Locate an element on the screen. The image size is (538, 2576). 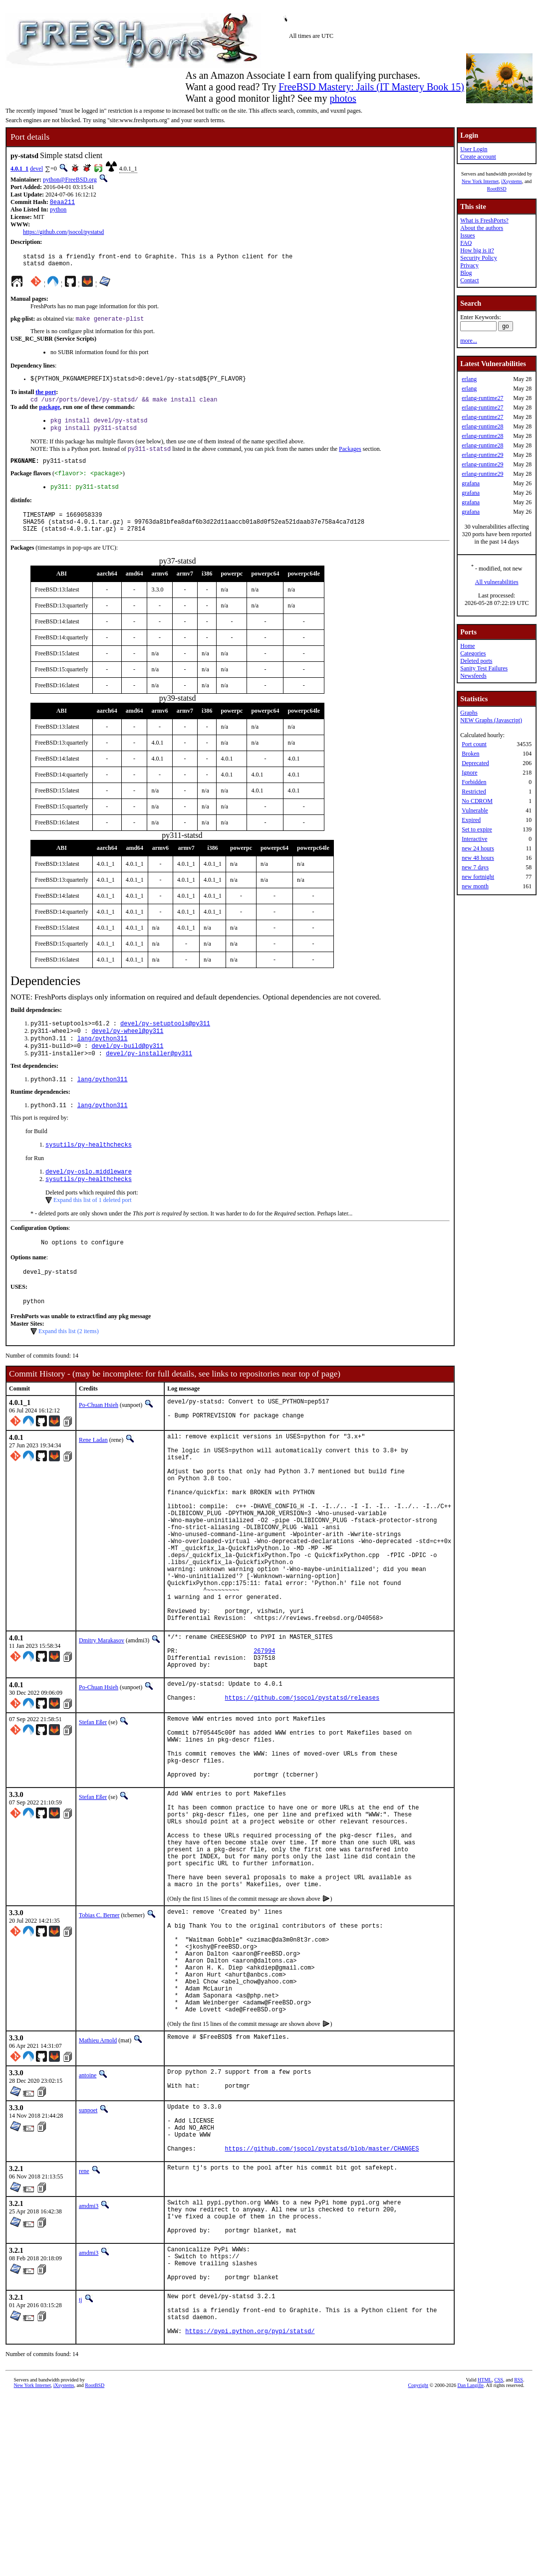
Copyright is located at coordinates (418, 2565).